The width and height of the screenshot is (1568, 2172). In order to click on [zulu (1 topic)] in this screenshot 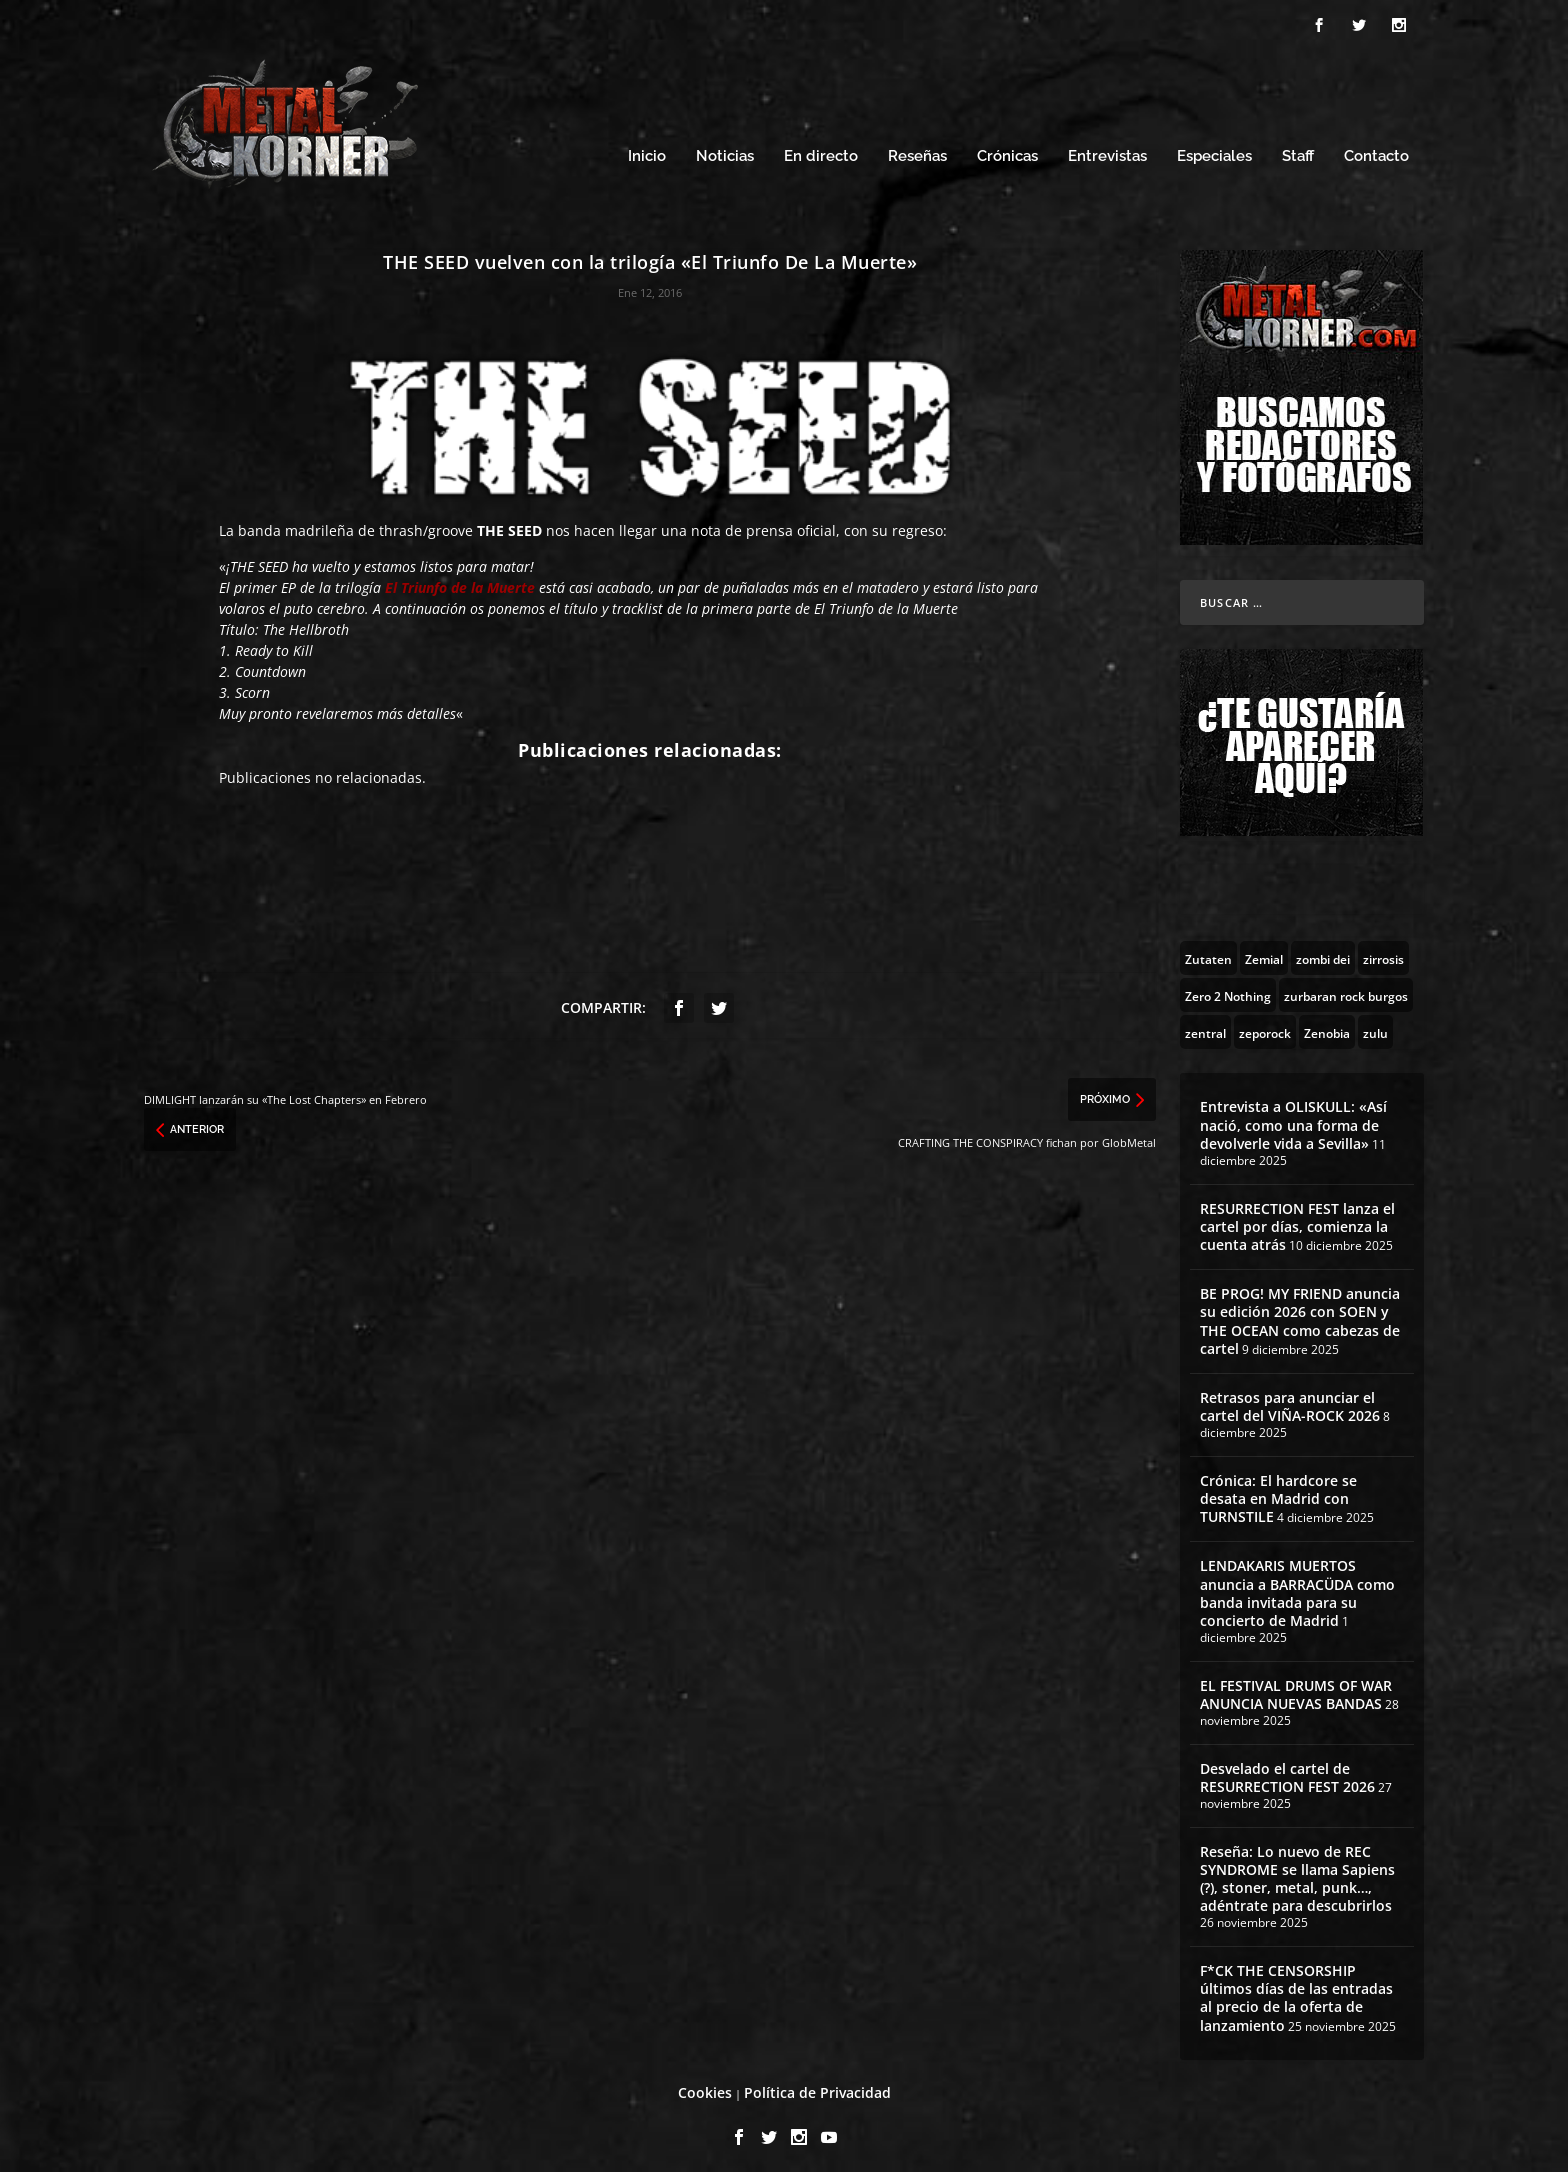, I will do `click(1375, 1023)`.